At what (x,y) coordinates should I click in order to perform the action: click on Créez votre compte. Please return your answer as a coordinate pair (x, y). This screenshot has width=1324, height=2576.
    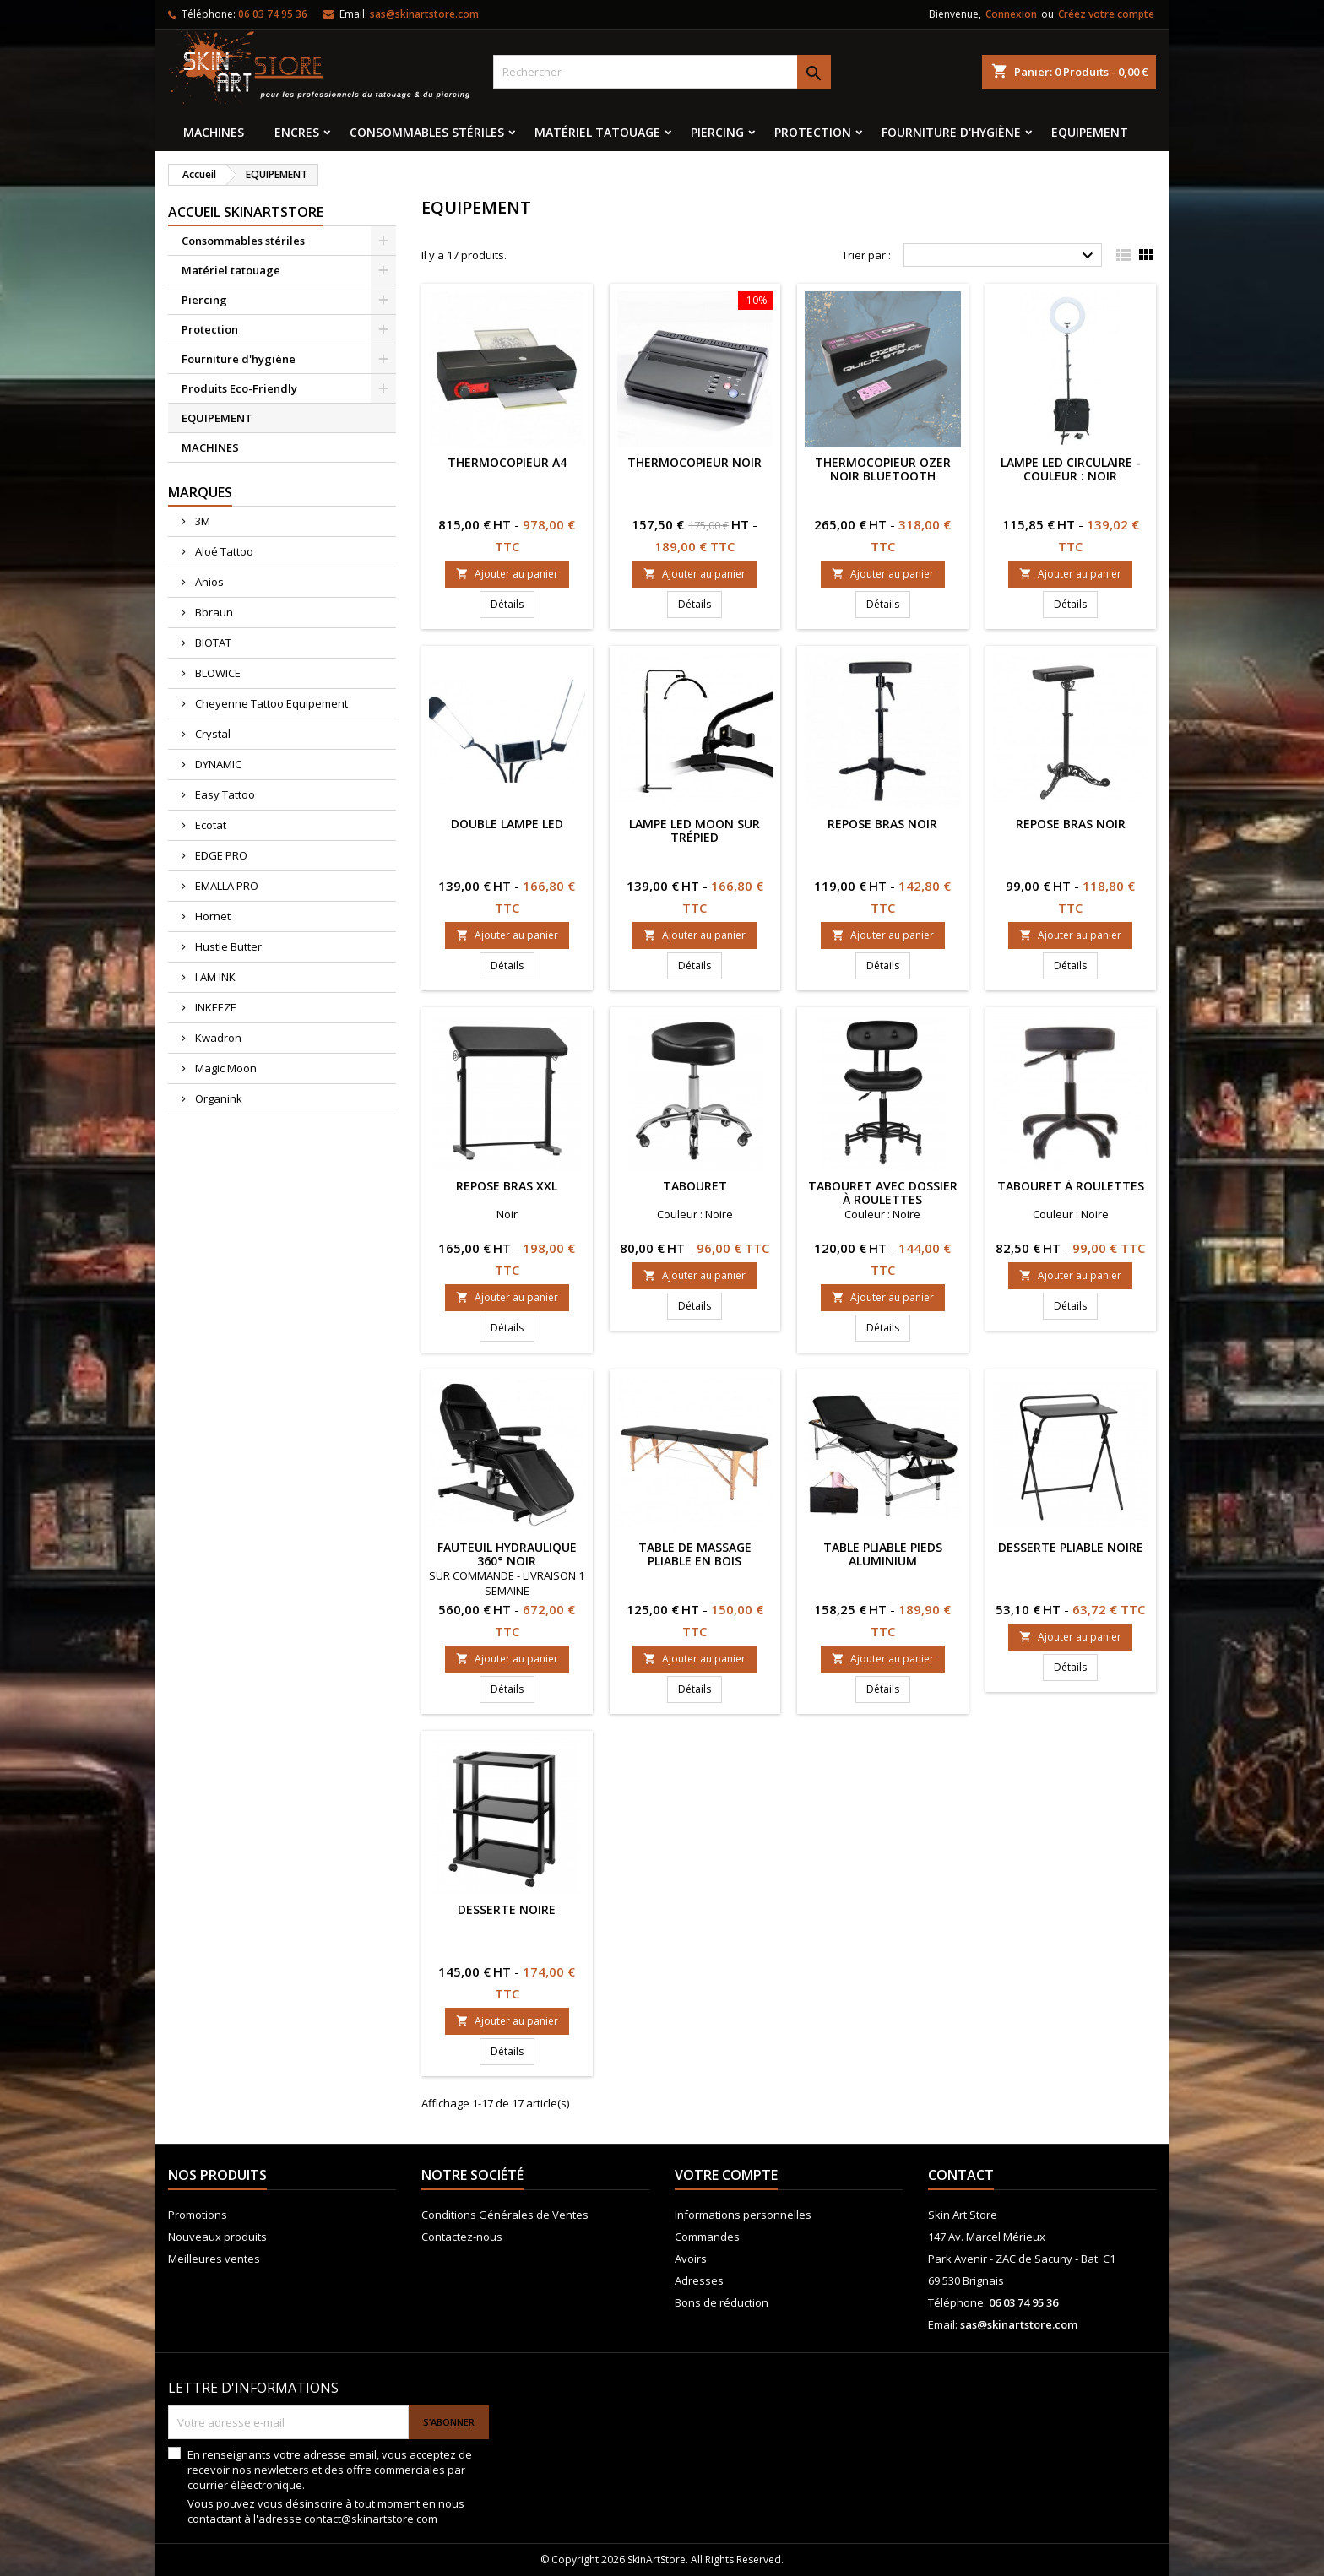
    Looking at the image, I should click on (1106, 14).